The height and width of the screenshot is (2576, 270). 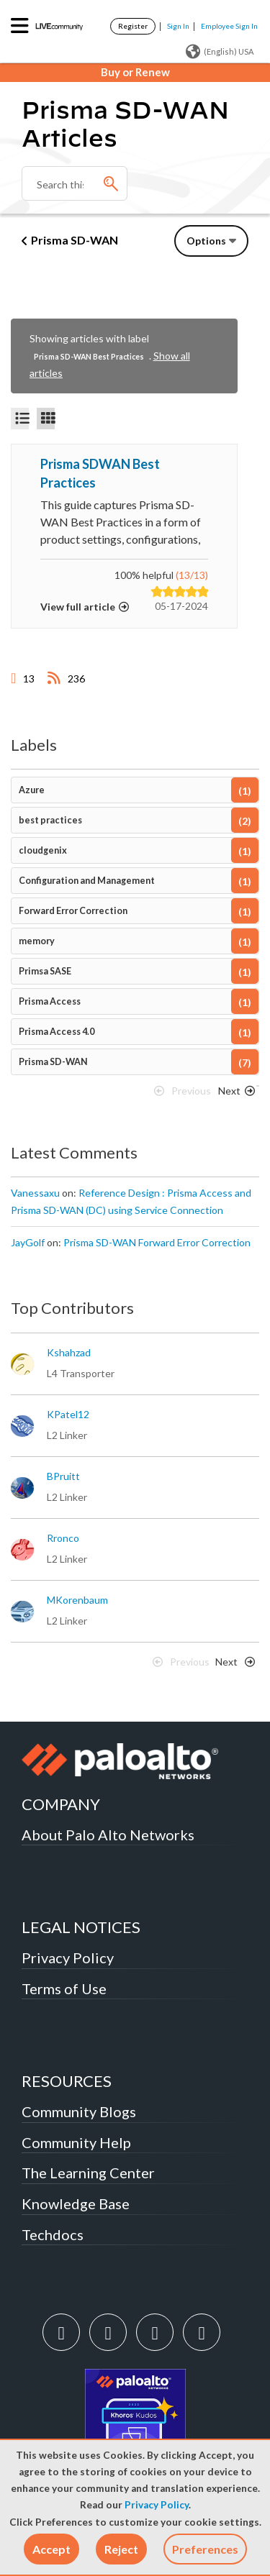 I want to click on [View Profile of kshahzad], so click(x=69, y=1352).